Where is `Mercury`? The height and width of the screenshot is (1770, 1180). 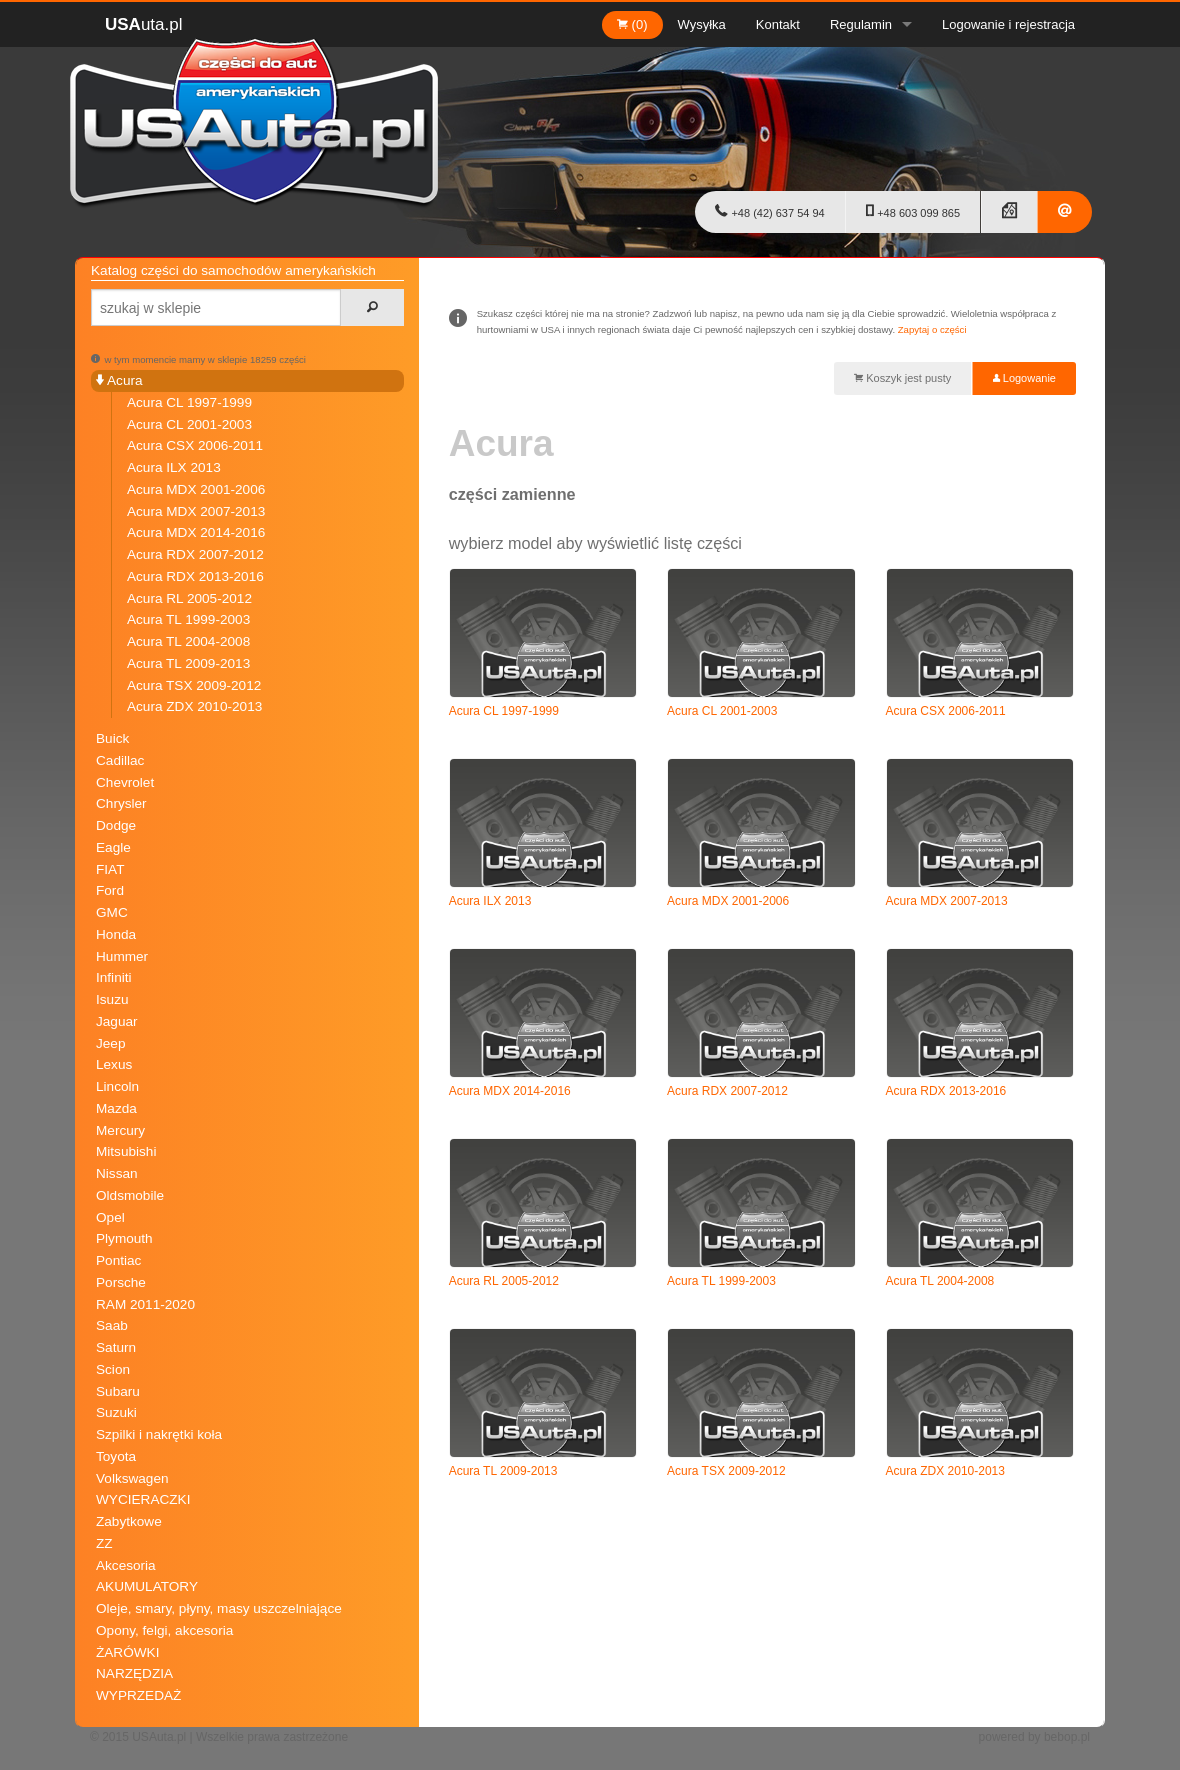
Mercury is located at coordinates (120, 1130).